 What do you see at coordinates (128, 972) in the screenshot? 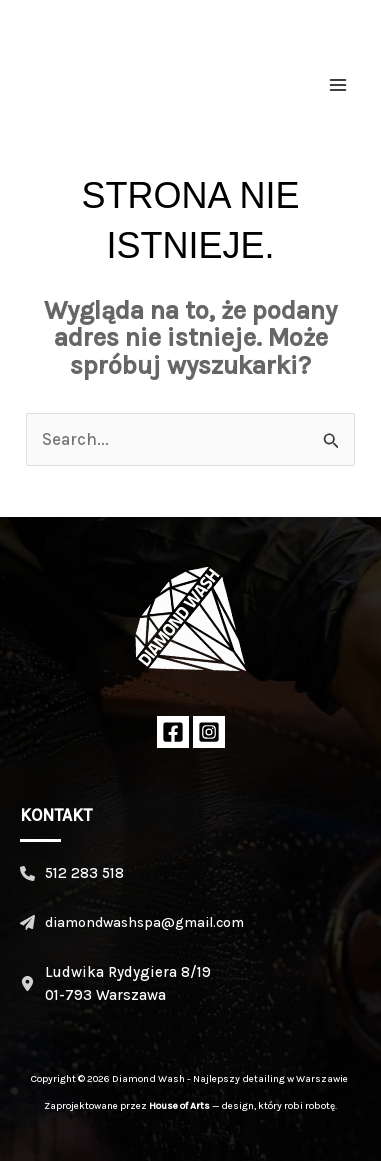
I see `Ludwika Rydygiera 8/19` at bounding box center [128, 972].